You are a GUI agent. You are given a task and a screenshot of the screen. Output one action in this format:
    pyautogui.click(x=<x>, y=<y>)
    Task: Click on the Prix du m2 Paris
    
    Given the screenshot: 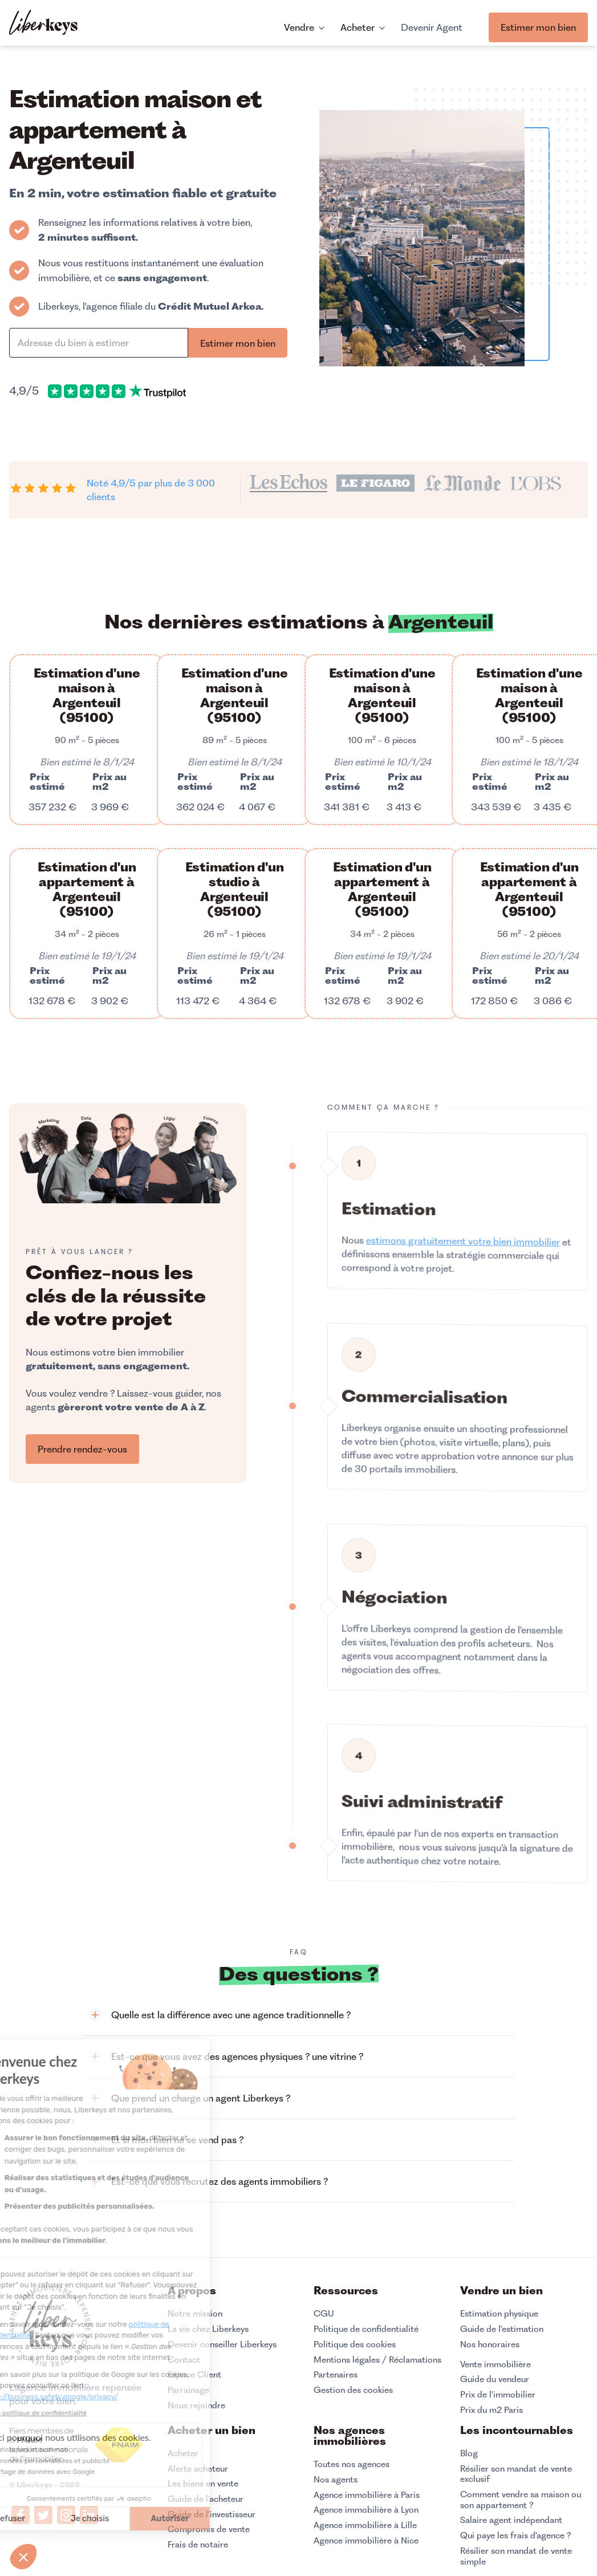 What is the action you would take?
    pyautogui.click(x=491, y=2410)
    